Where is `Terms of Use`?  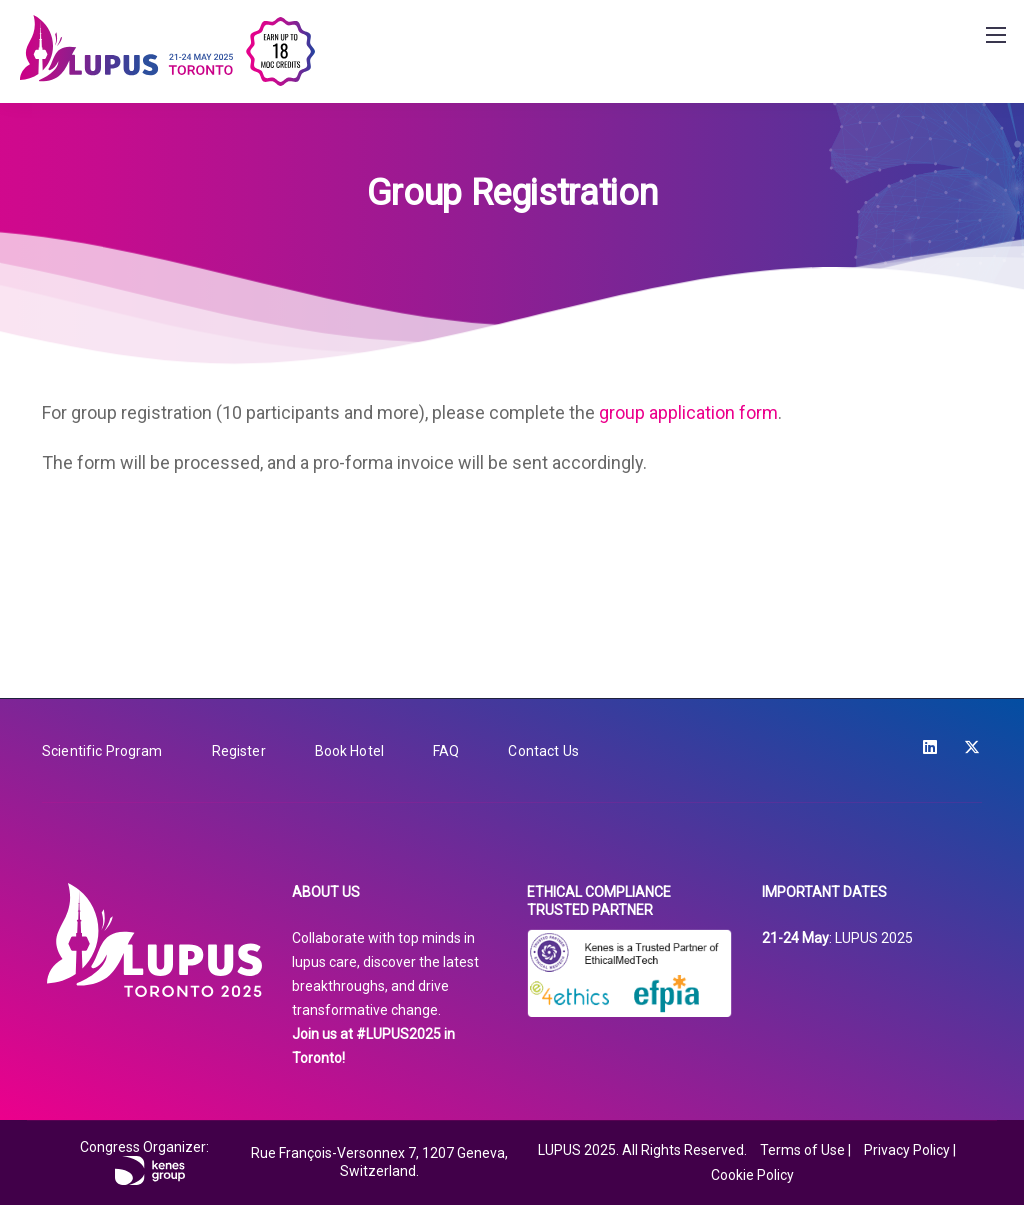
Terms of Use is located at coordinates (802, 1150).